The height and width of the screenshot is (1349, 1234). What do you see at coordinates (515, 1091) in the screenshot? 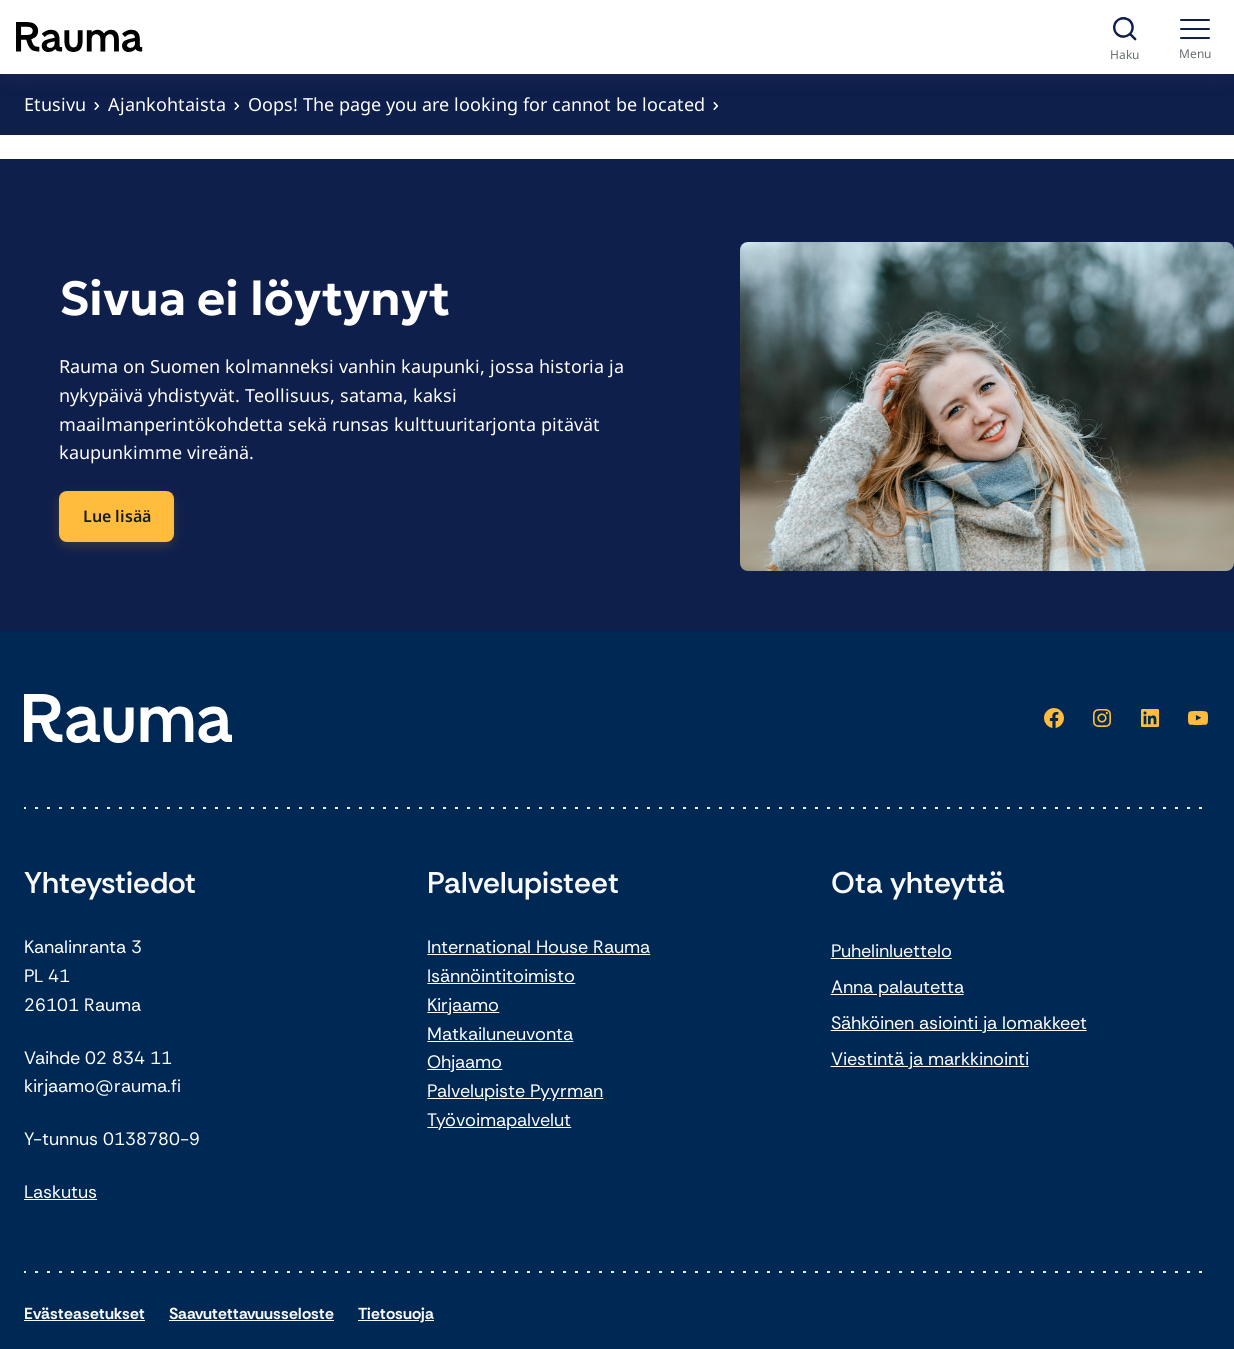
I see `Palvelupiste Pyyrman` at bounding box center [515, 1091].